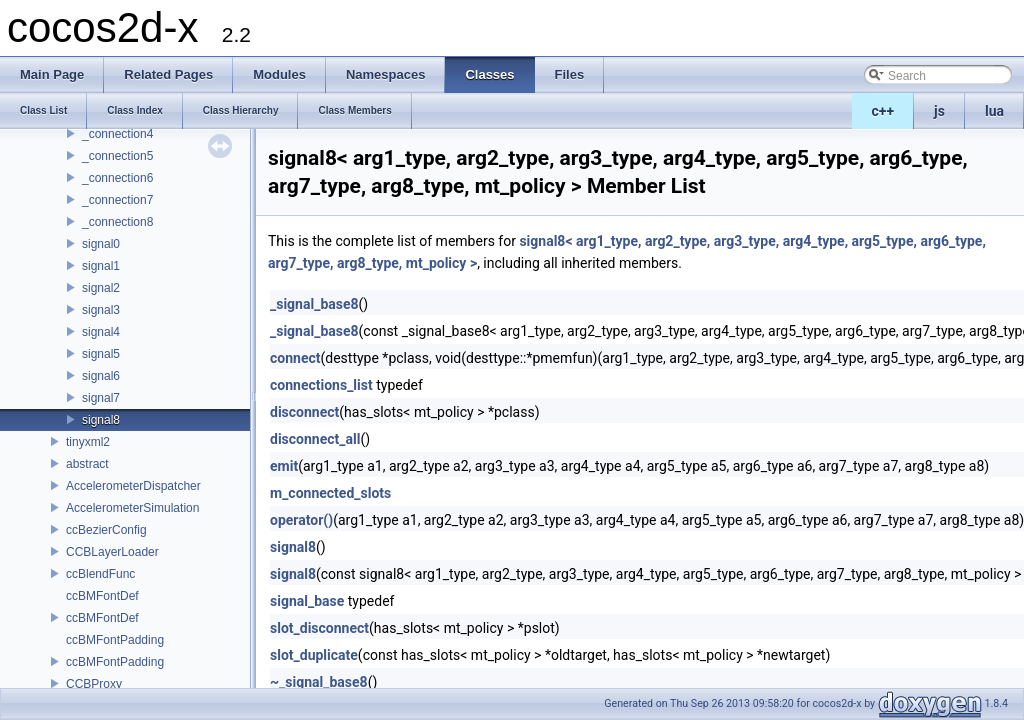 Image resolution: width=1024 pixels, height=720 pixels. What do you see at coordinates (117, 222) in the screenshot?
I see `_connection8` at bounding box center [117, 222].